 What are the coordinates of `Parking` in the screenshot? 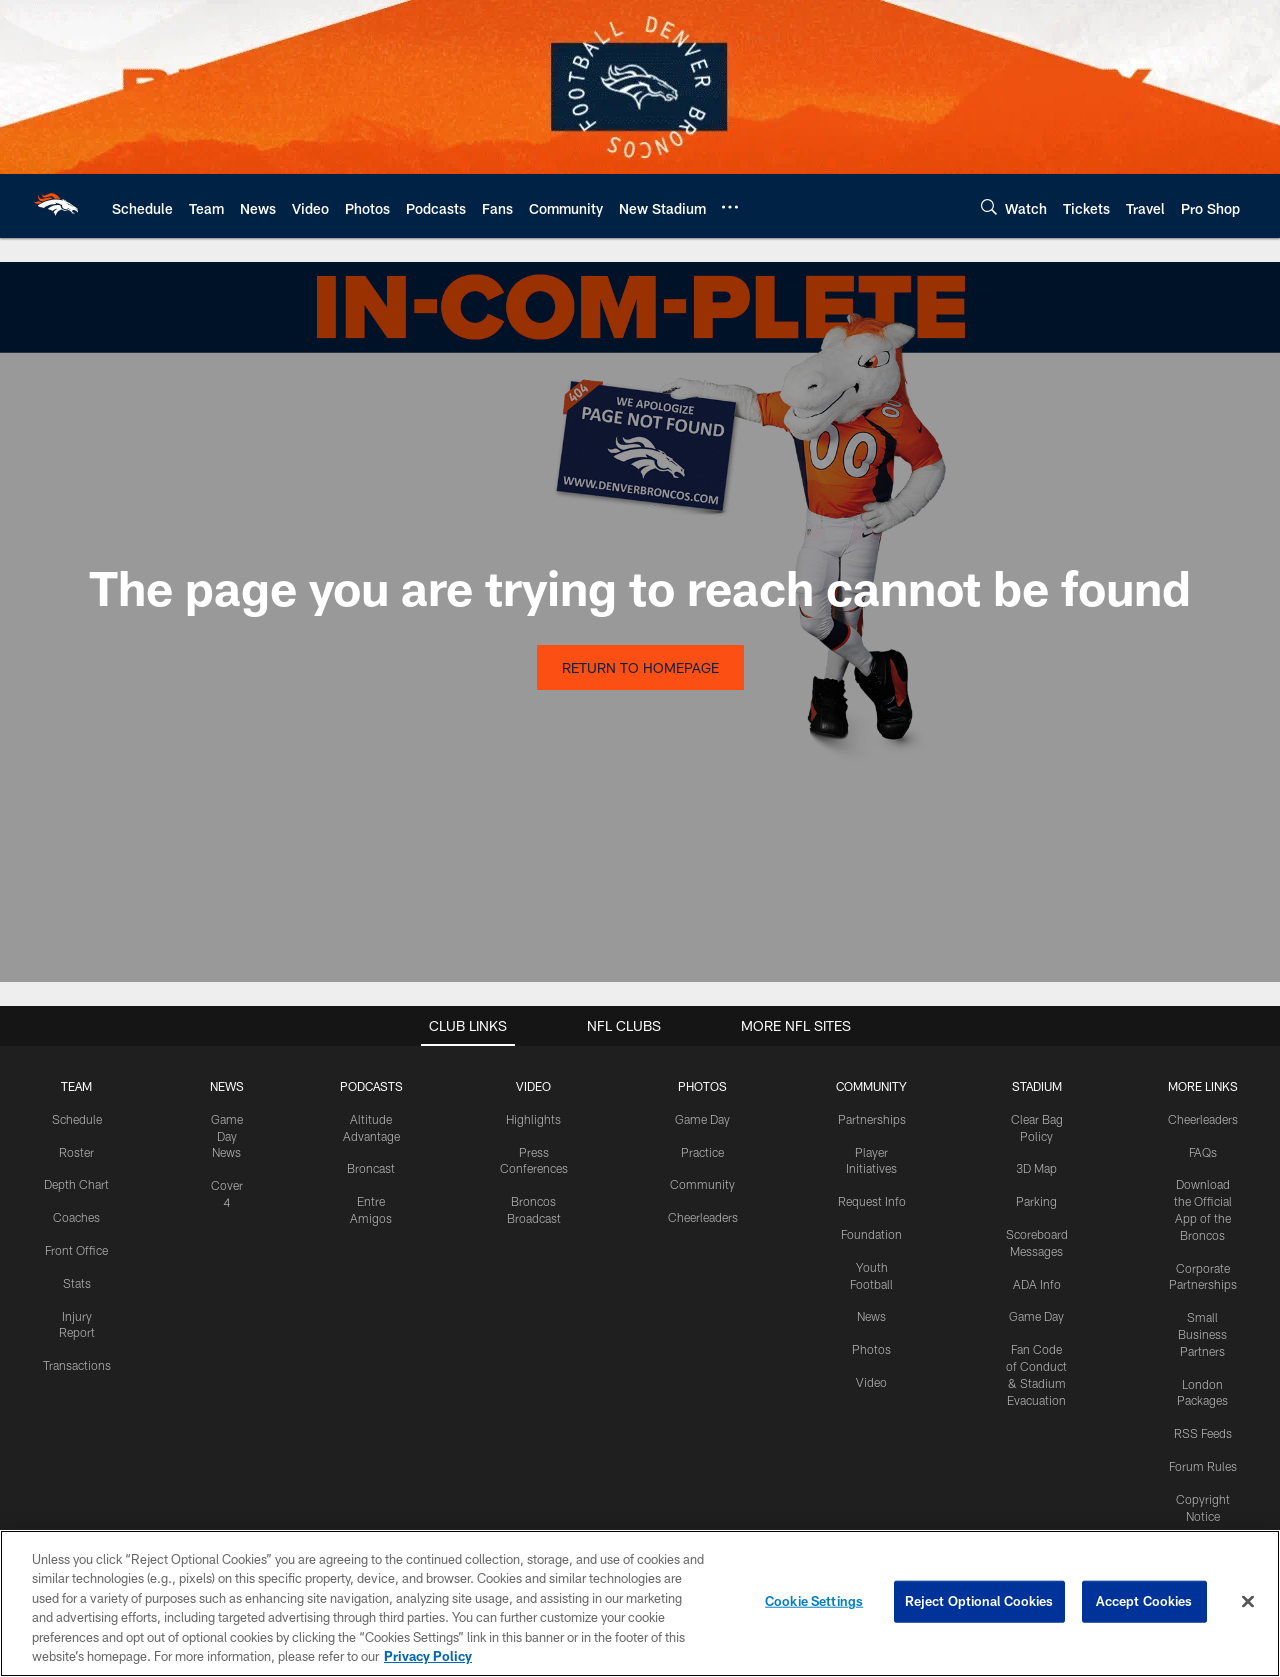 It's located at (1036, 1201).